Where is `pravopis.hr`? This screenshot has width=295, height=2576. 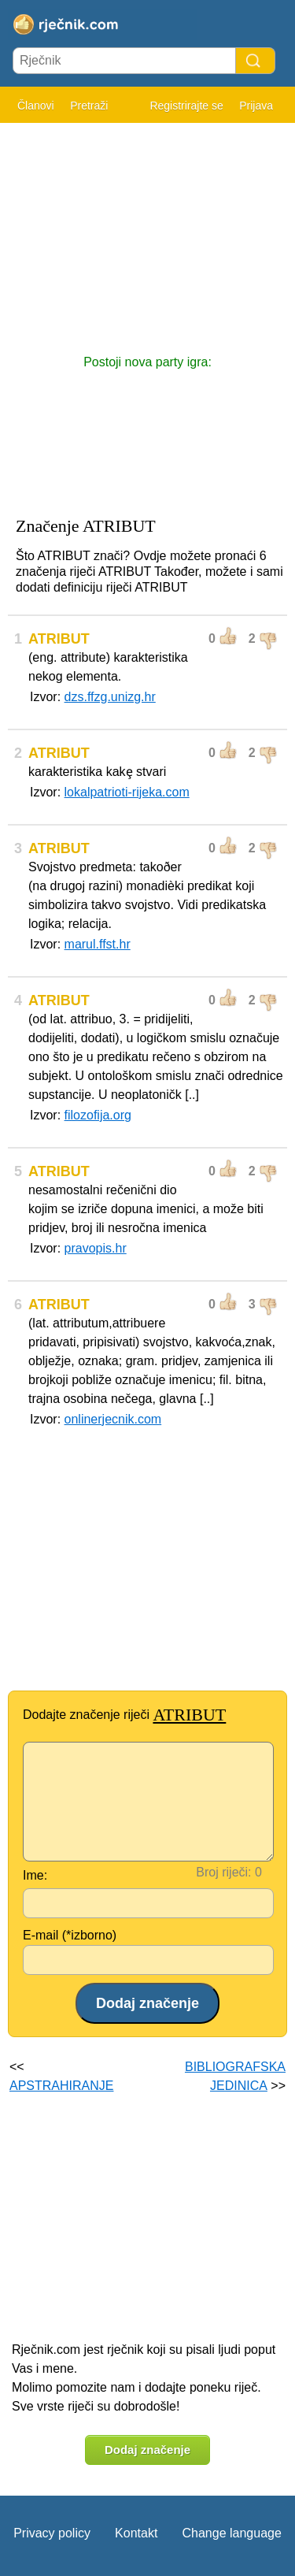
pravopis.hr is located at coordinates (96, 1248).